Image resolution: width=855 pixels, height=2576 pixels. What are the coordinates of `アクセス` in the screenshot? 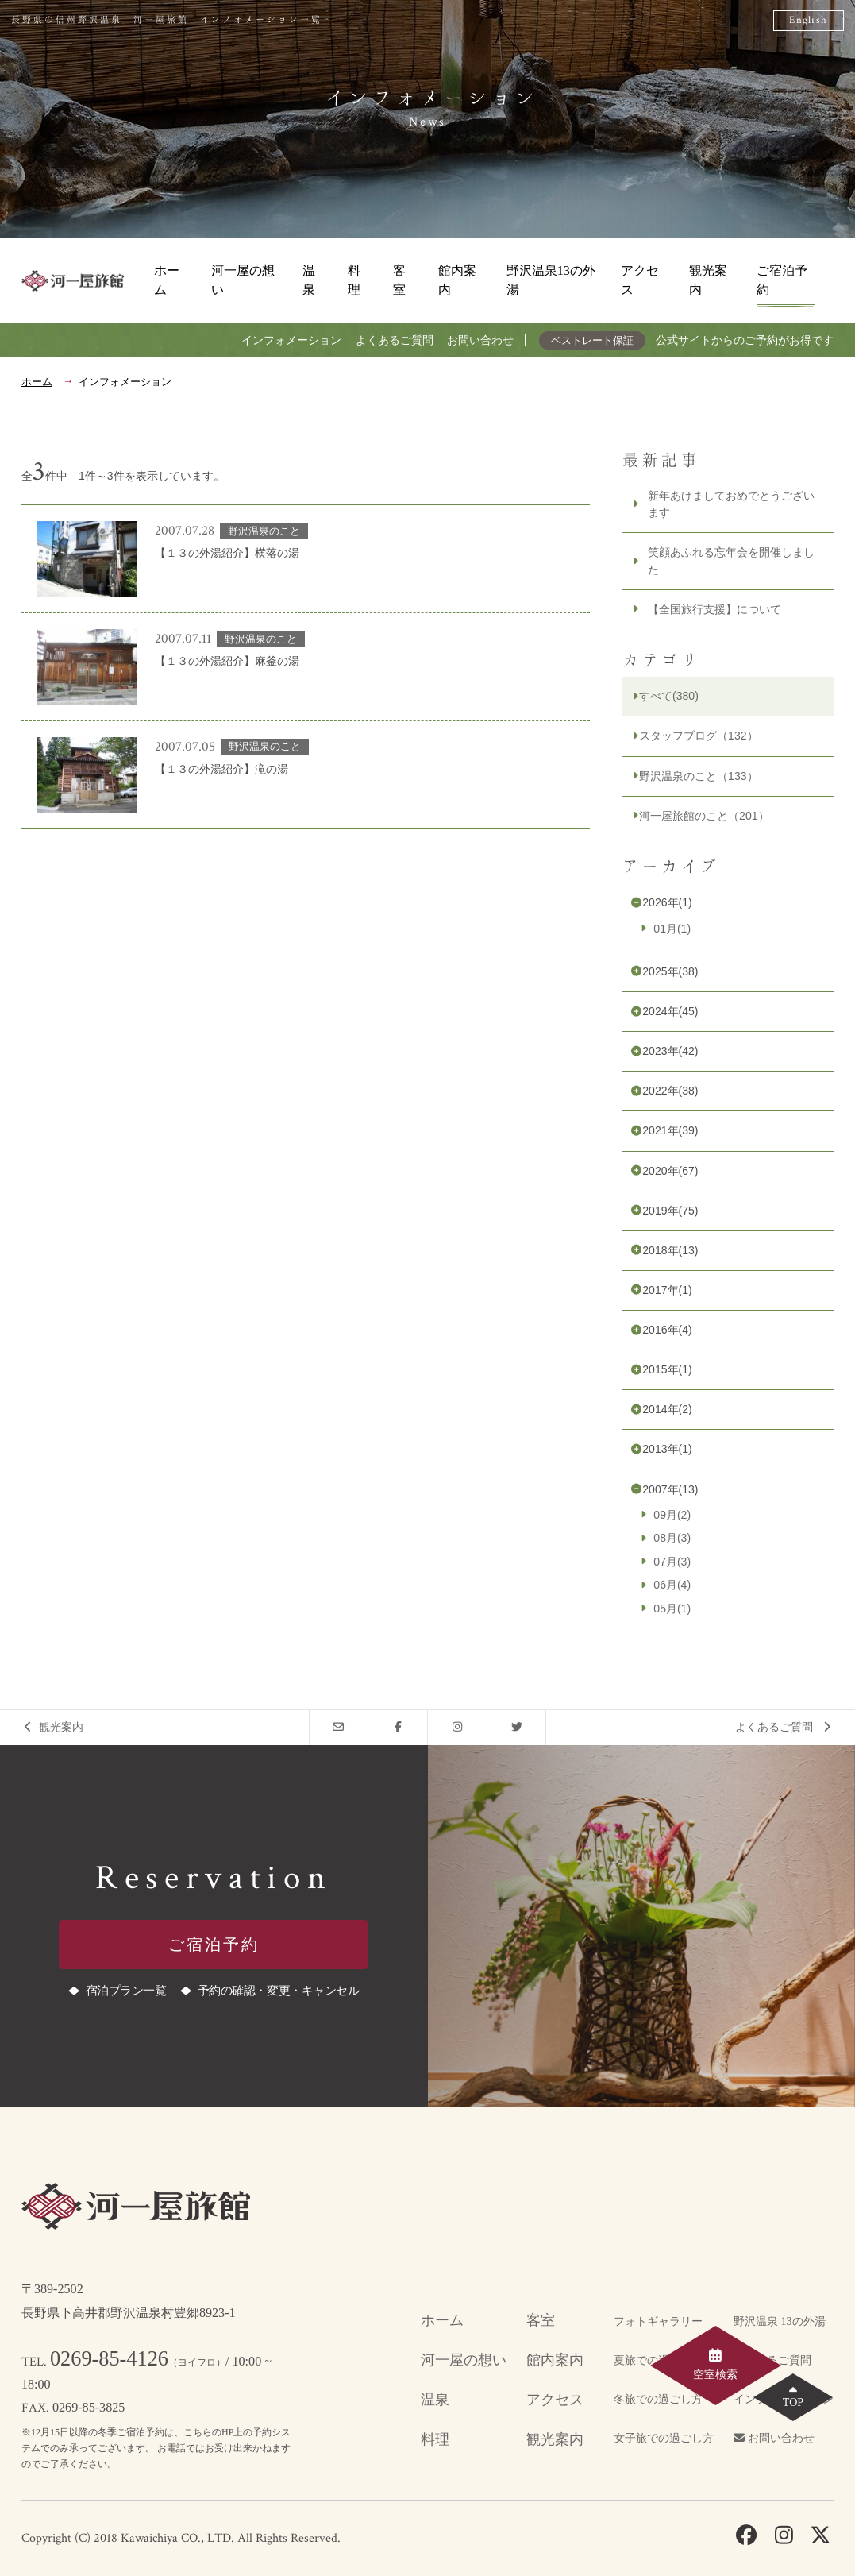 It's located at (640, 280).